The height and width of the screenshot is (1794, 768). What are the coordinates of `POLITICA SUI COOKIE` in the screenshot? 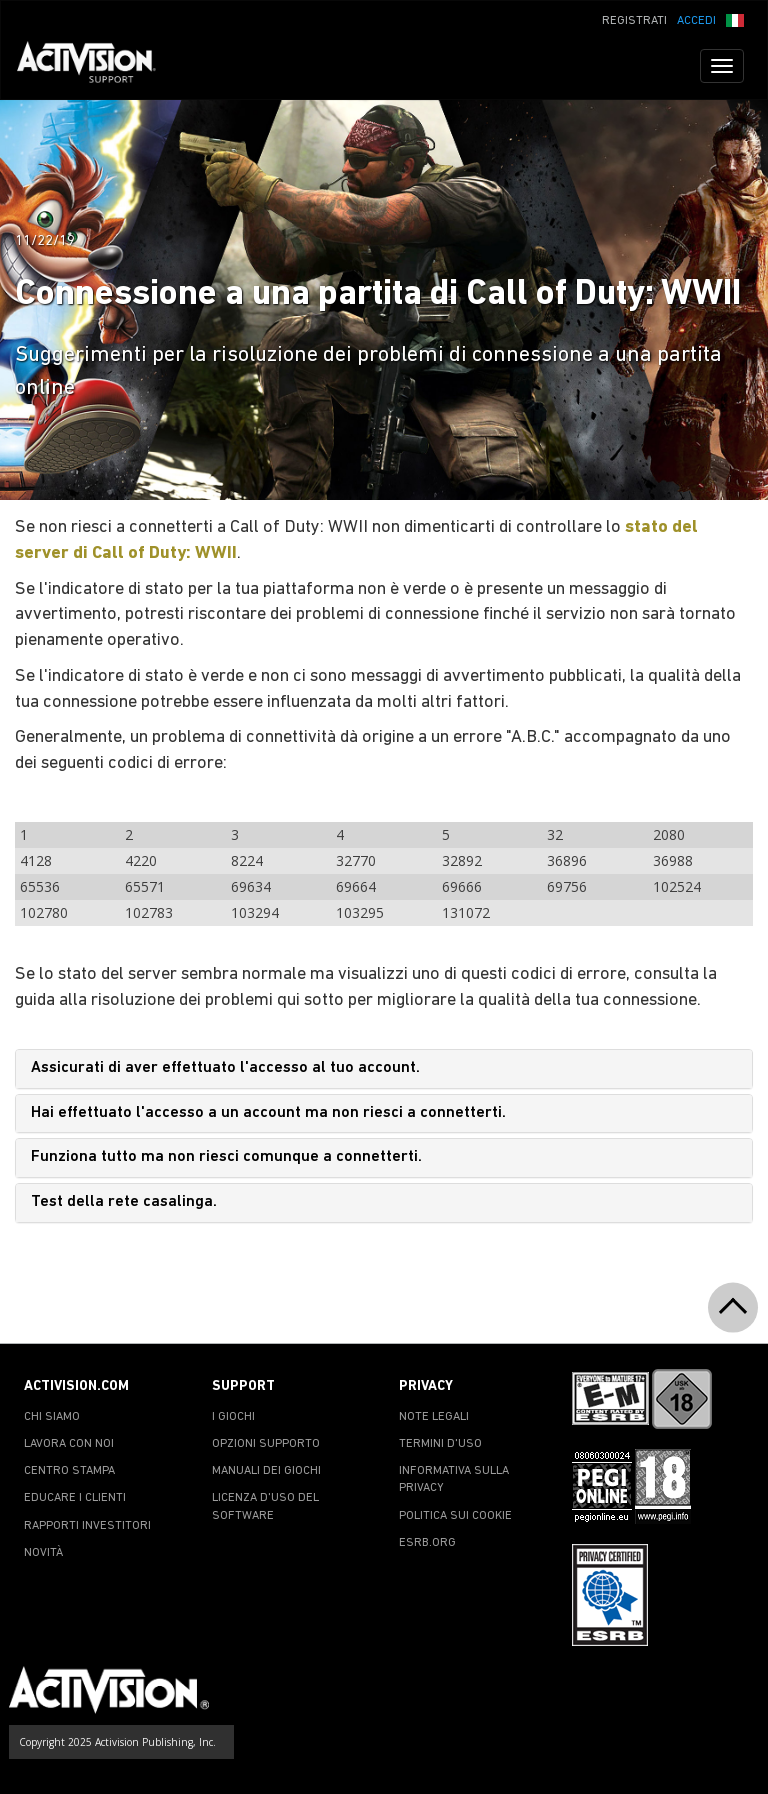 It's located at (455, 1516).